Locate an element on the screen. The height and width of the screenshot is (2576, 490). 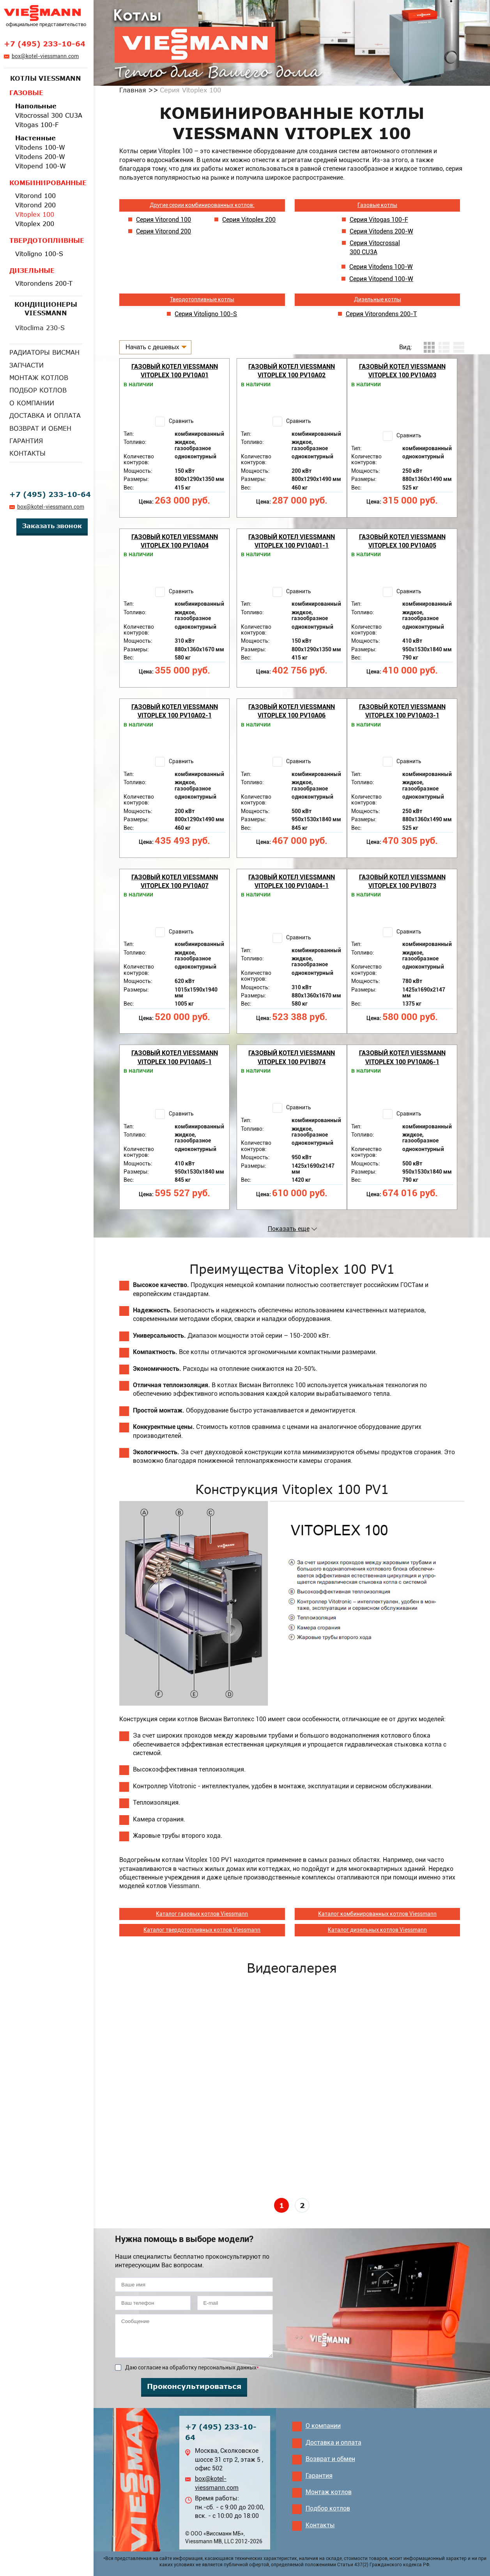
Серия Vitoplex 200 is located at coordinates (249, 219).